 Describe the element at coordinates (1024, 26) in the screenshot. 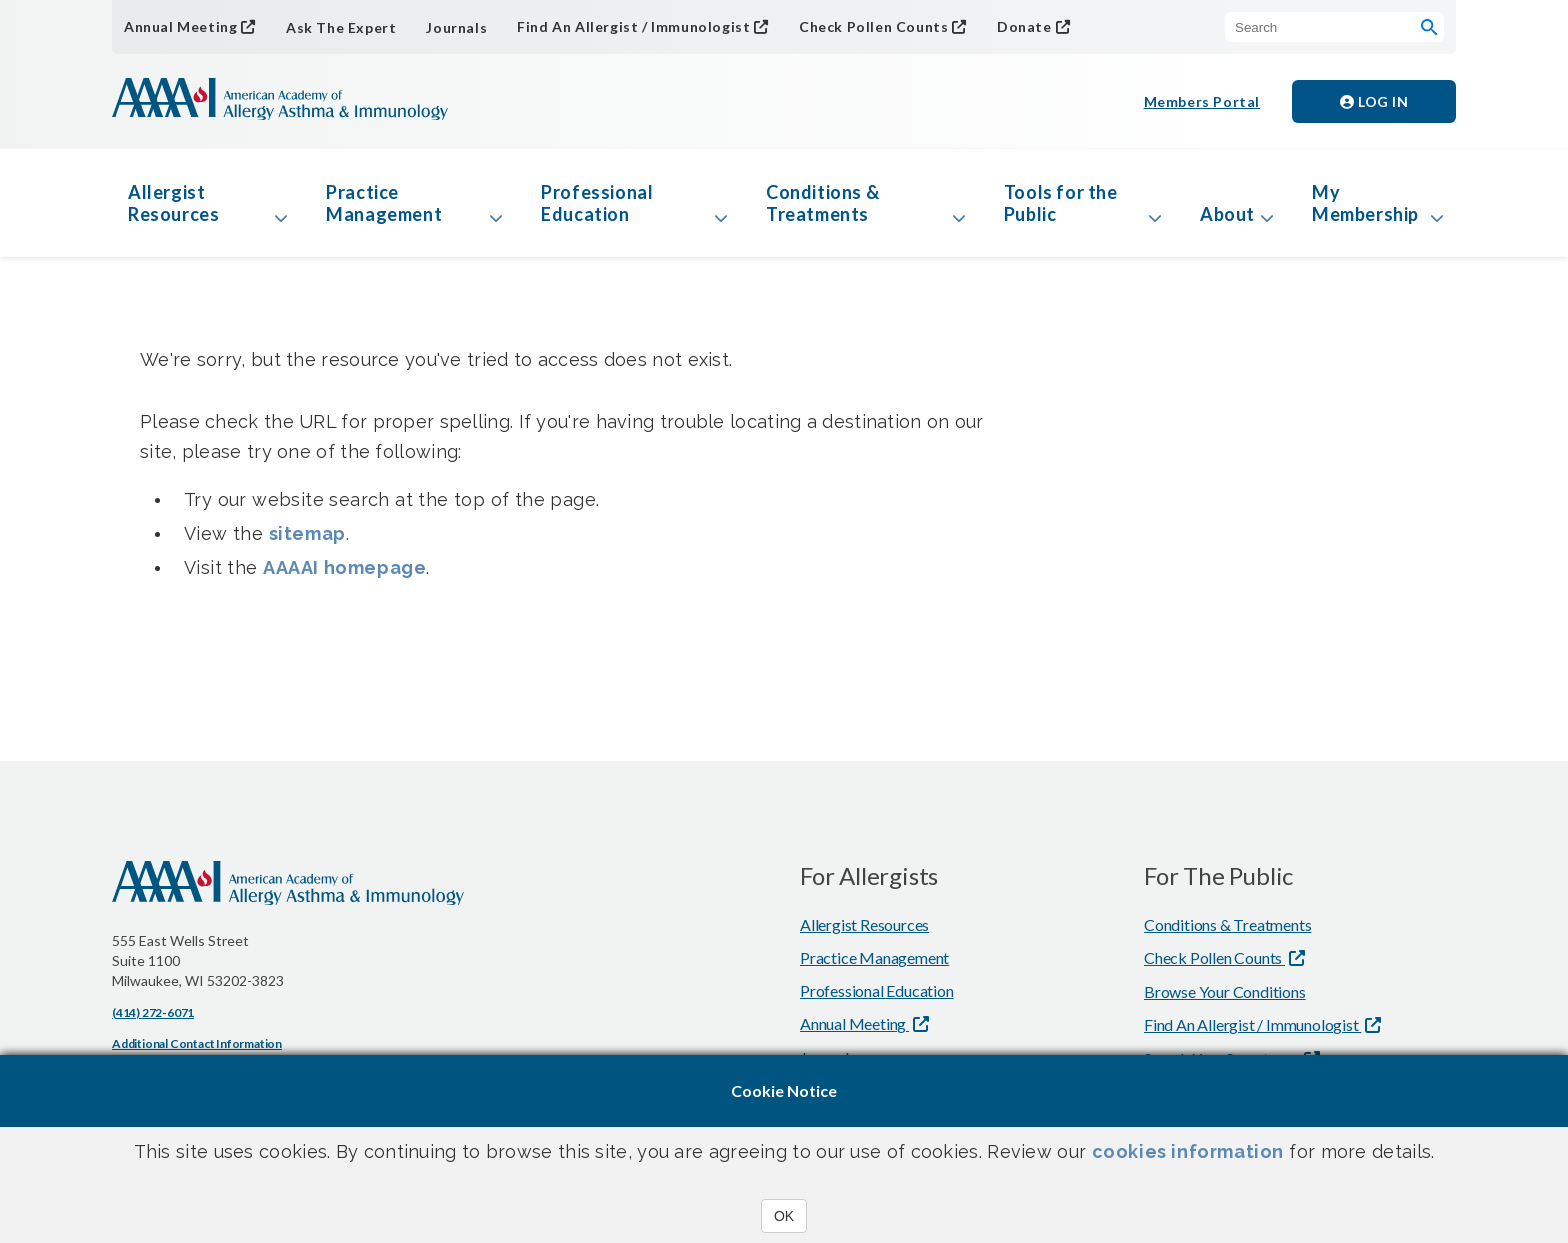

I see `Donate` at that location.